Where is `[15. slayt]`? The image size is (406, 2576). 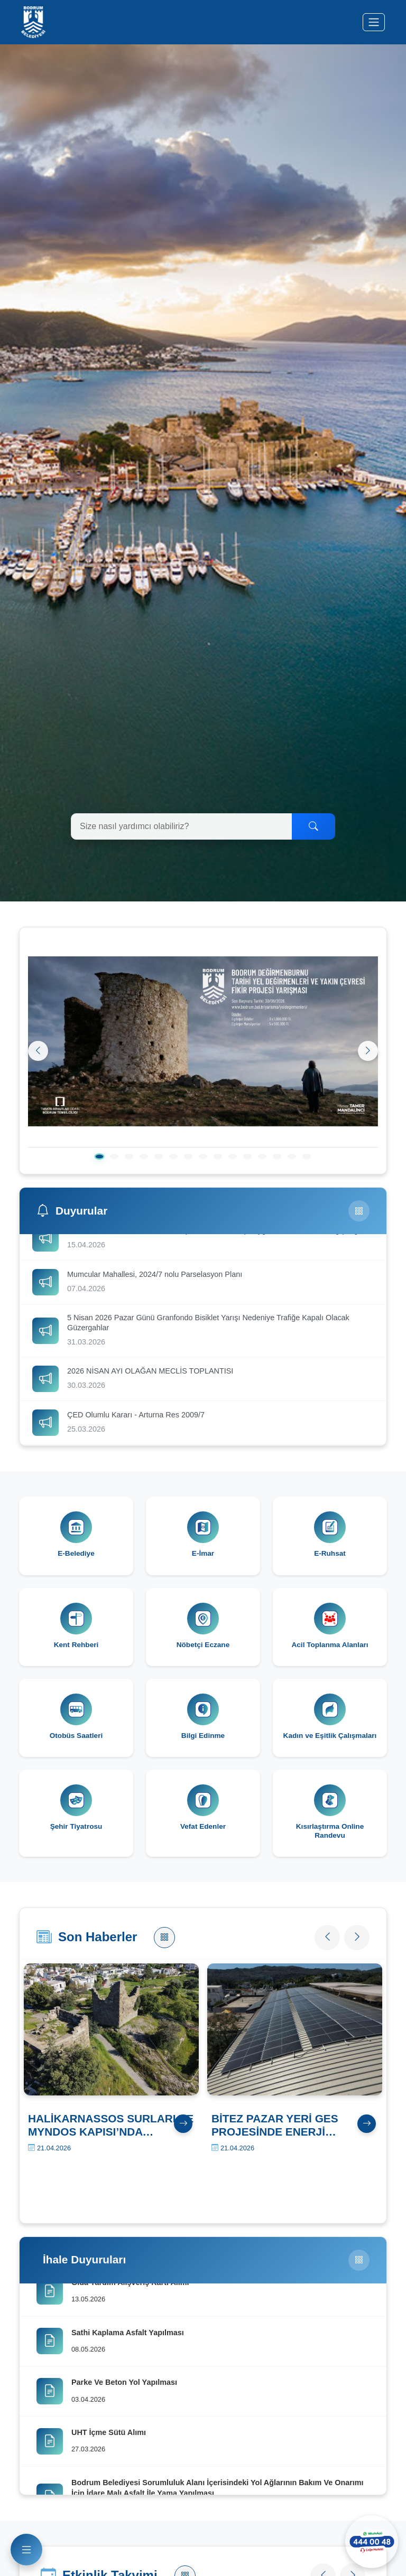
[15. slayt] is located at coordinates (306, 1156).